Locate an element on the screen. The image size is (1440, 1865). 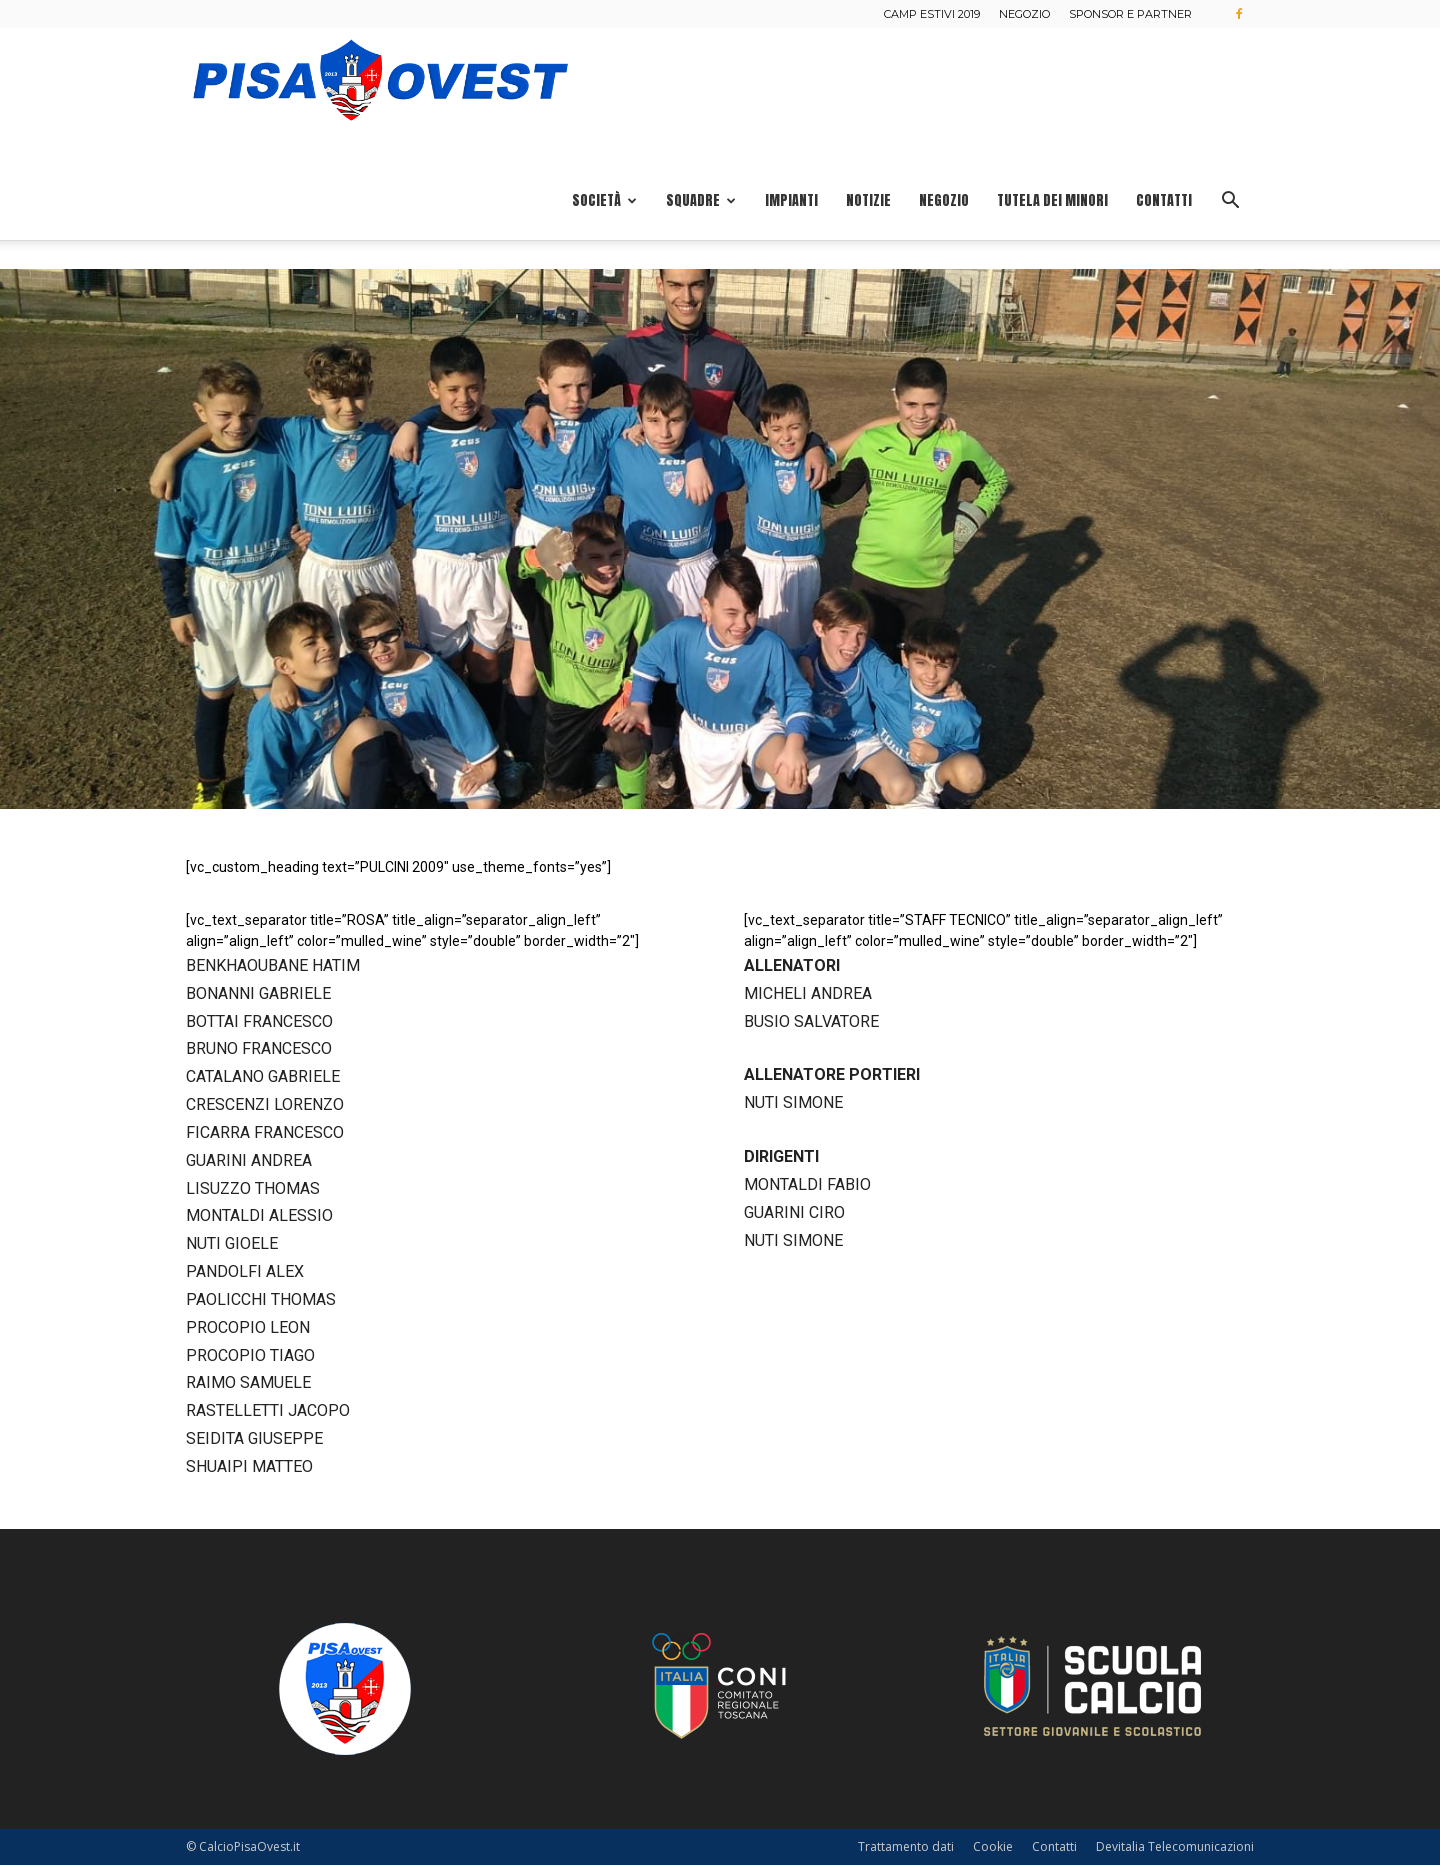
Impianti is located at coordinates (791, 200).